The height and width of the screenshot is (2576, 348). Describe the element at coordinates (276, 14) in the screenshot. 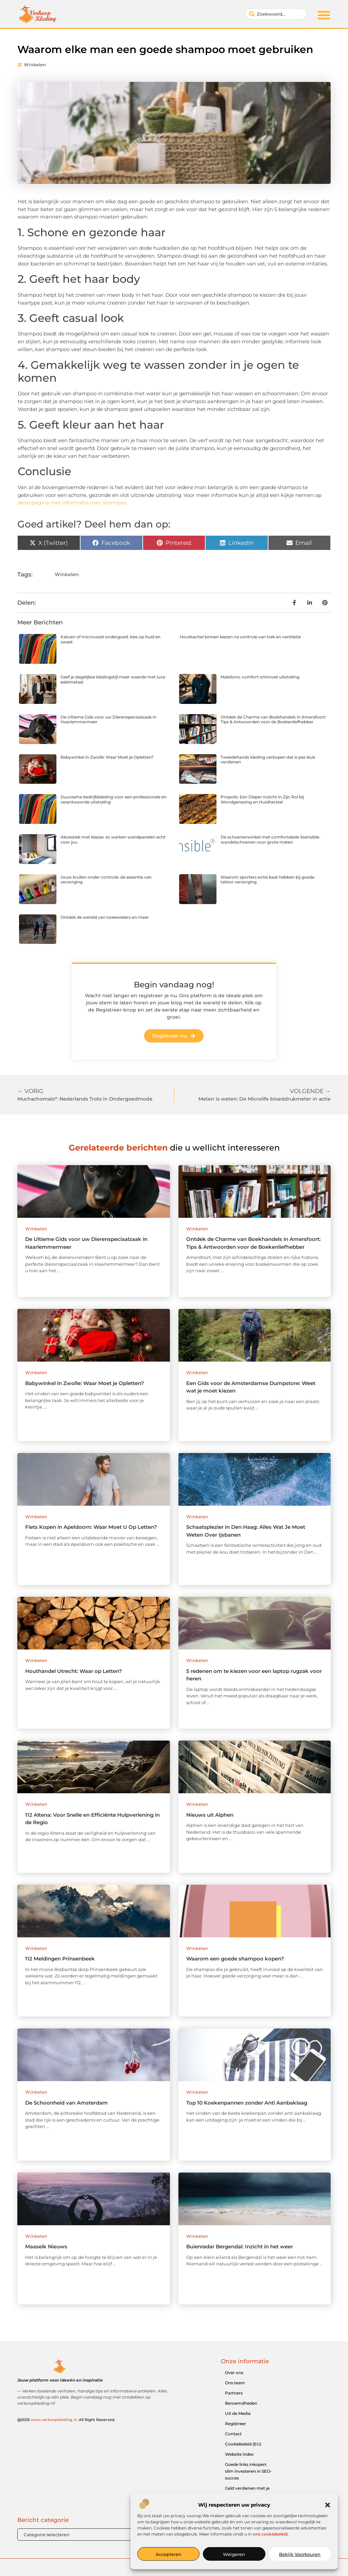

I see `[combobox]` at that location.